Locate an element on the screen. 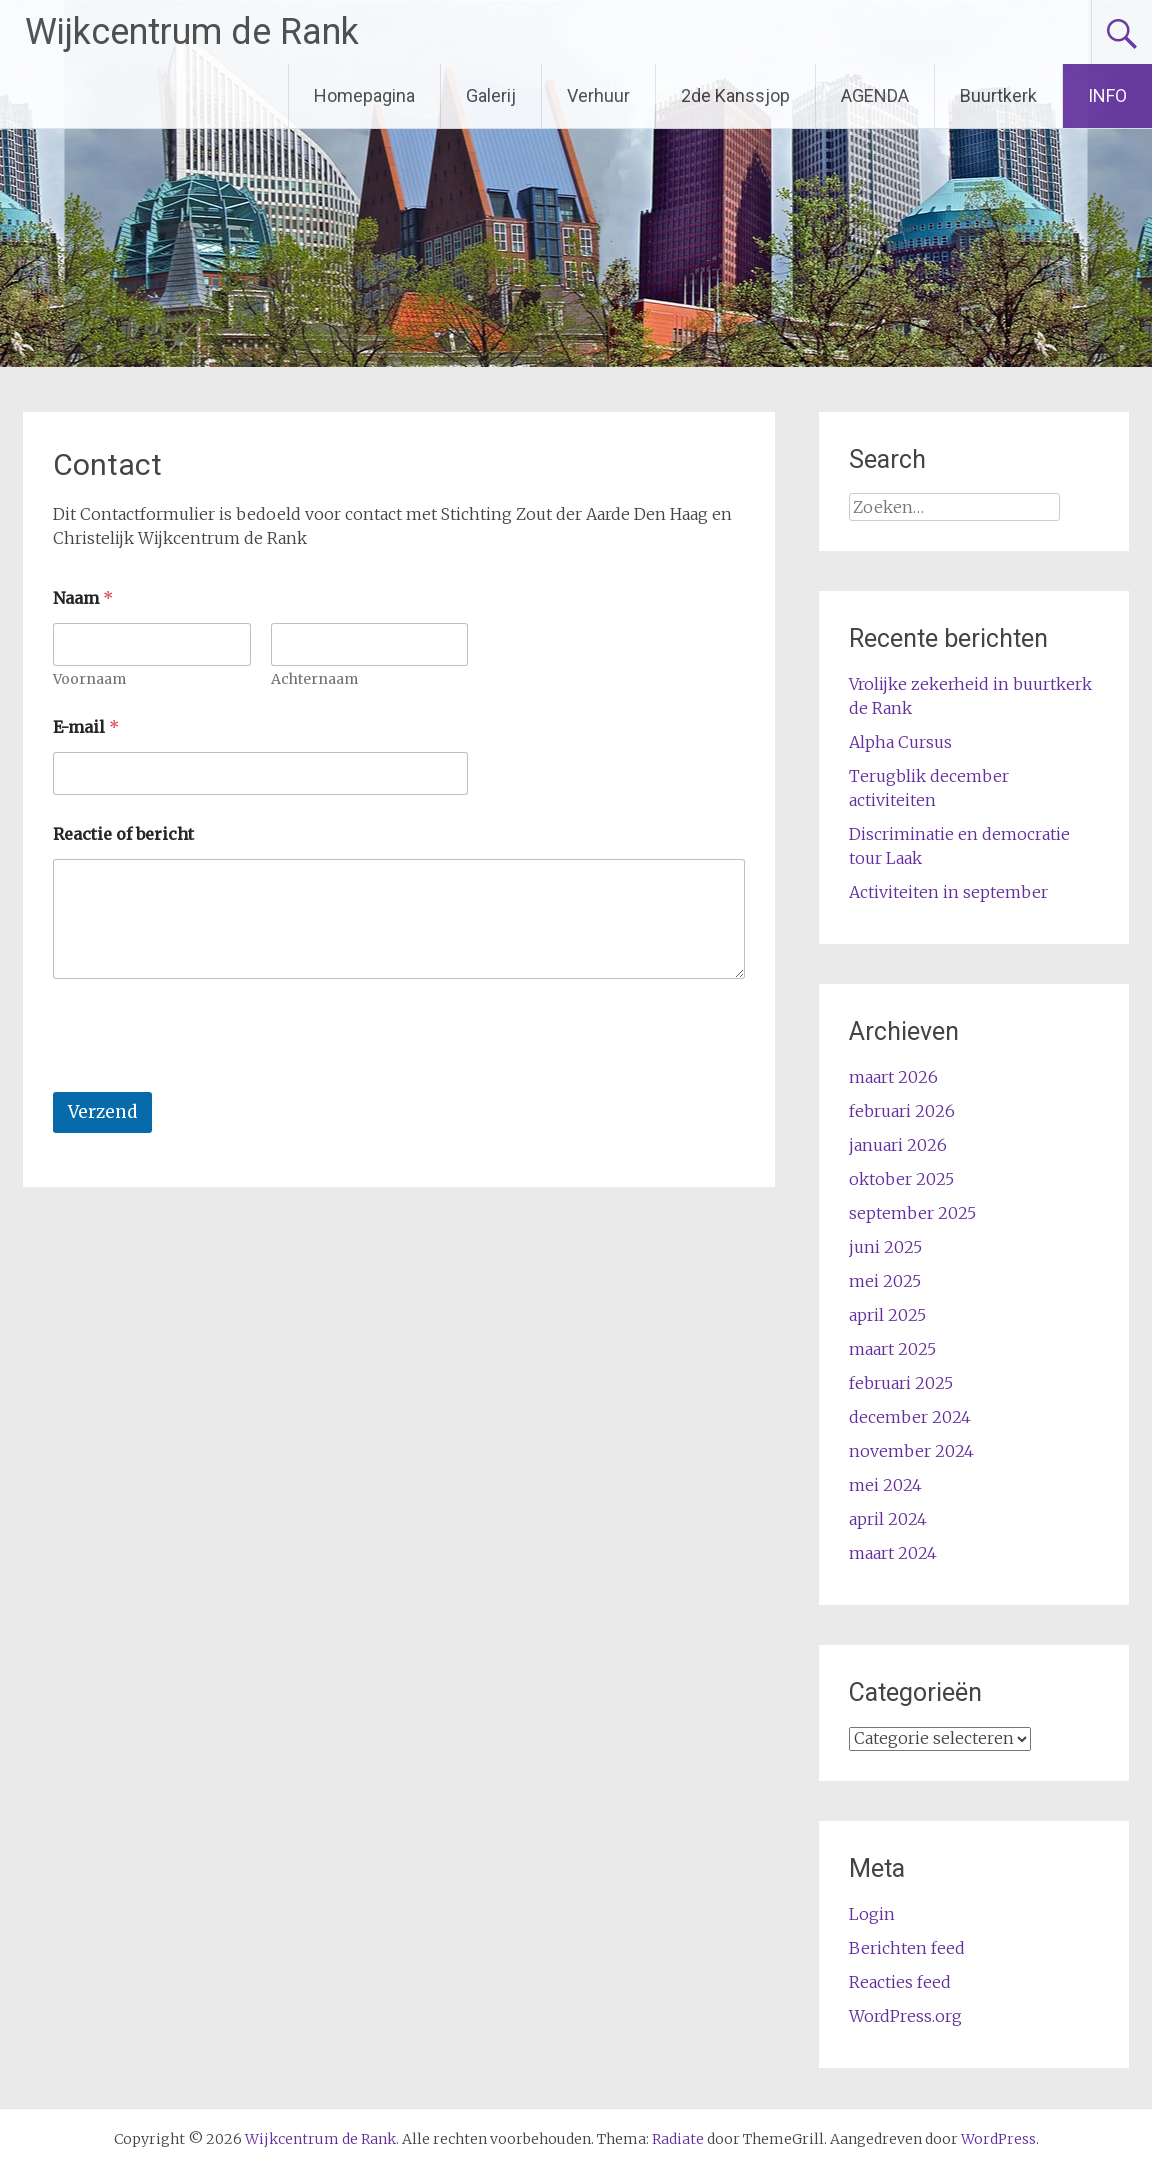 The width and height of the screenshot is (1152, 2170). Login is located at coordinates (872, 1914).